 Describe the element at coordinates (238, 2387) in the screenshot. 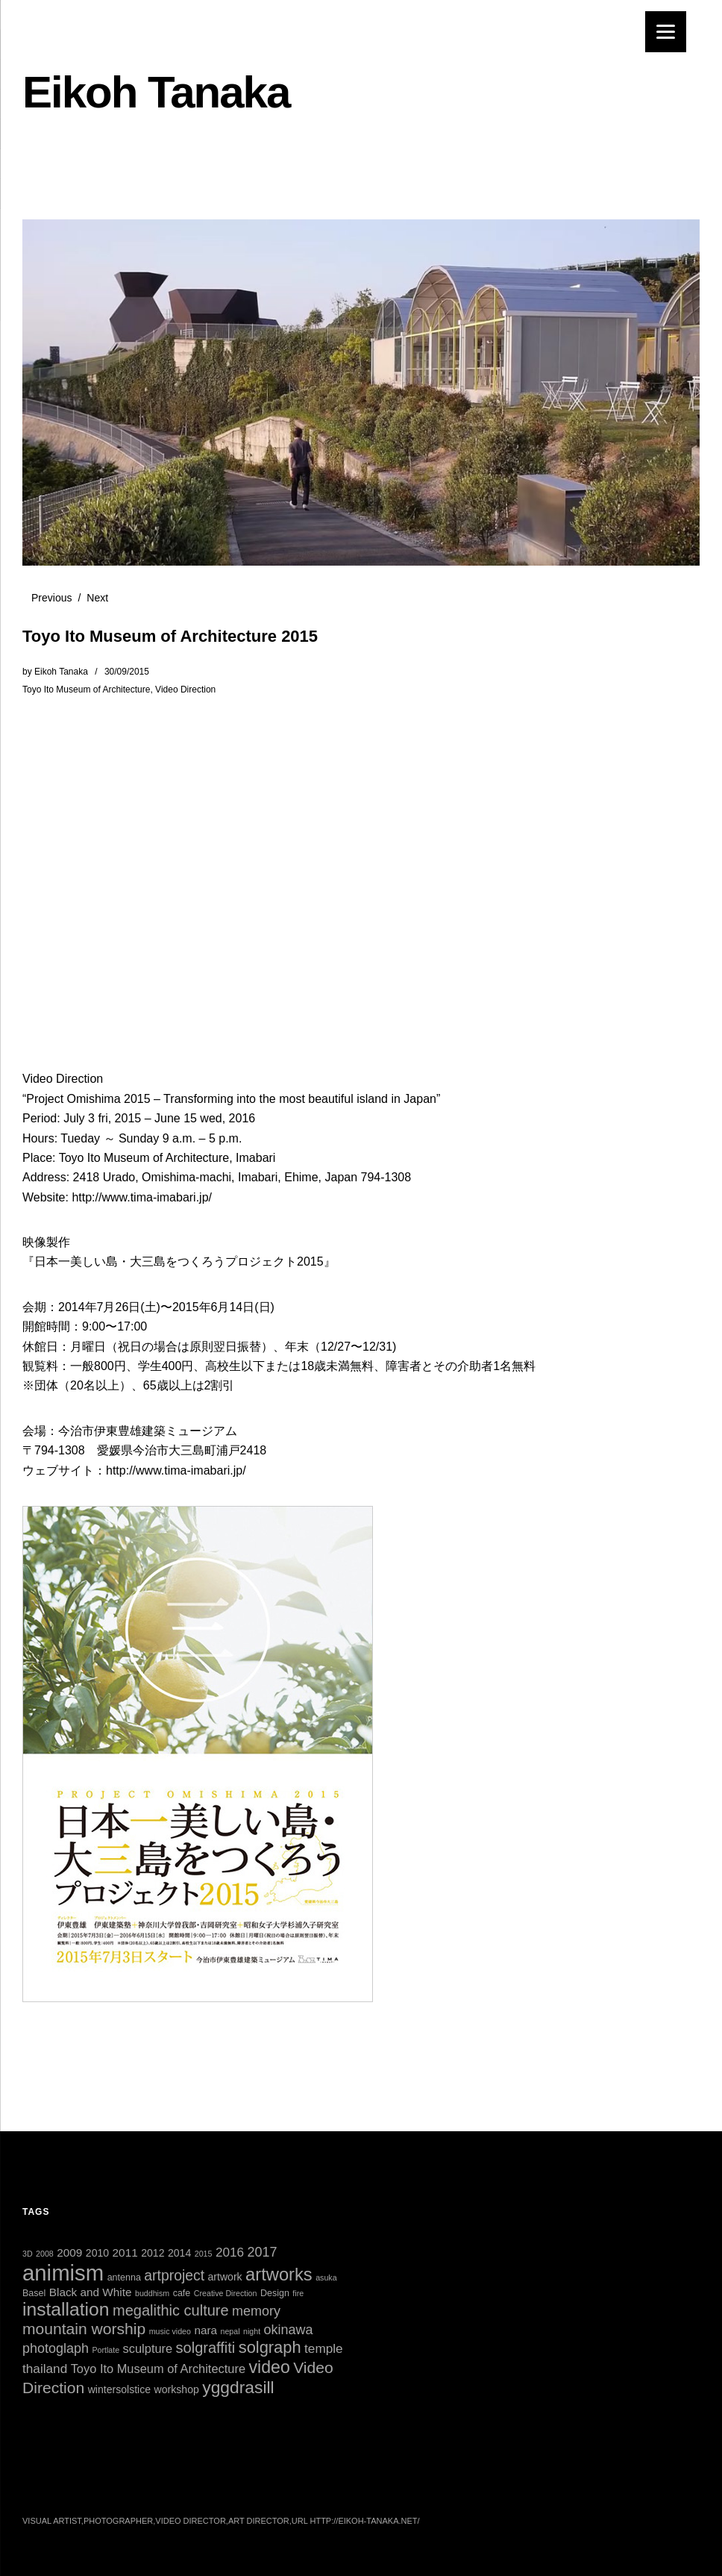

I see `yggdrasill` at that location.